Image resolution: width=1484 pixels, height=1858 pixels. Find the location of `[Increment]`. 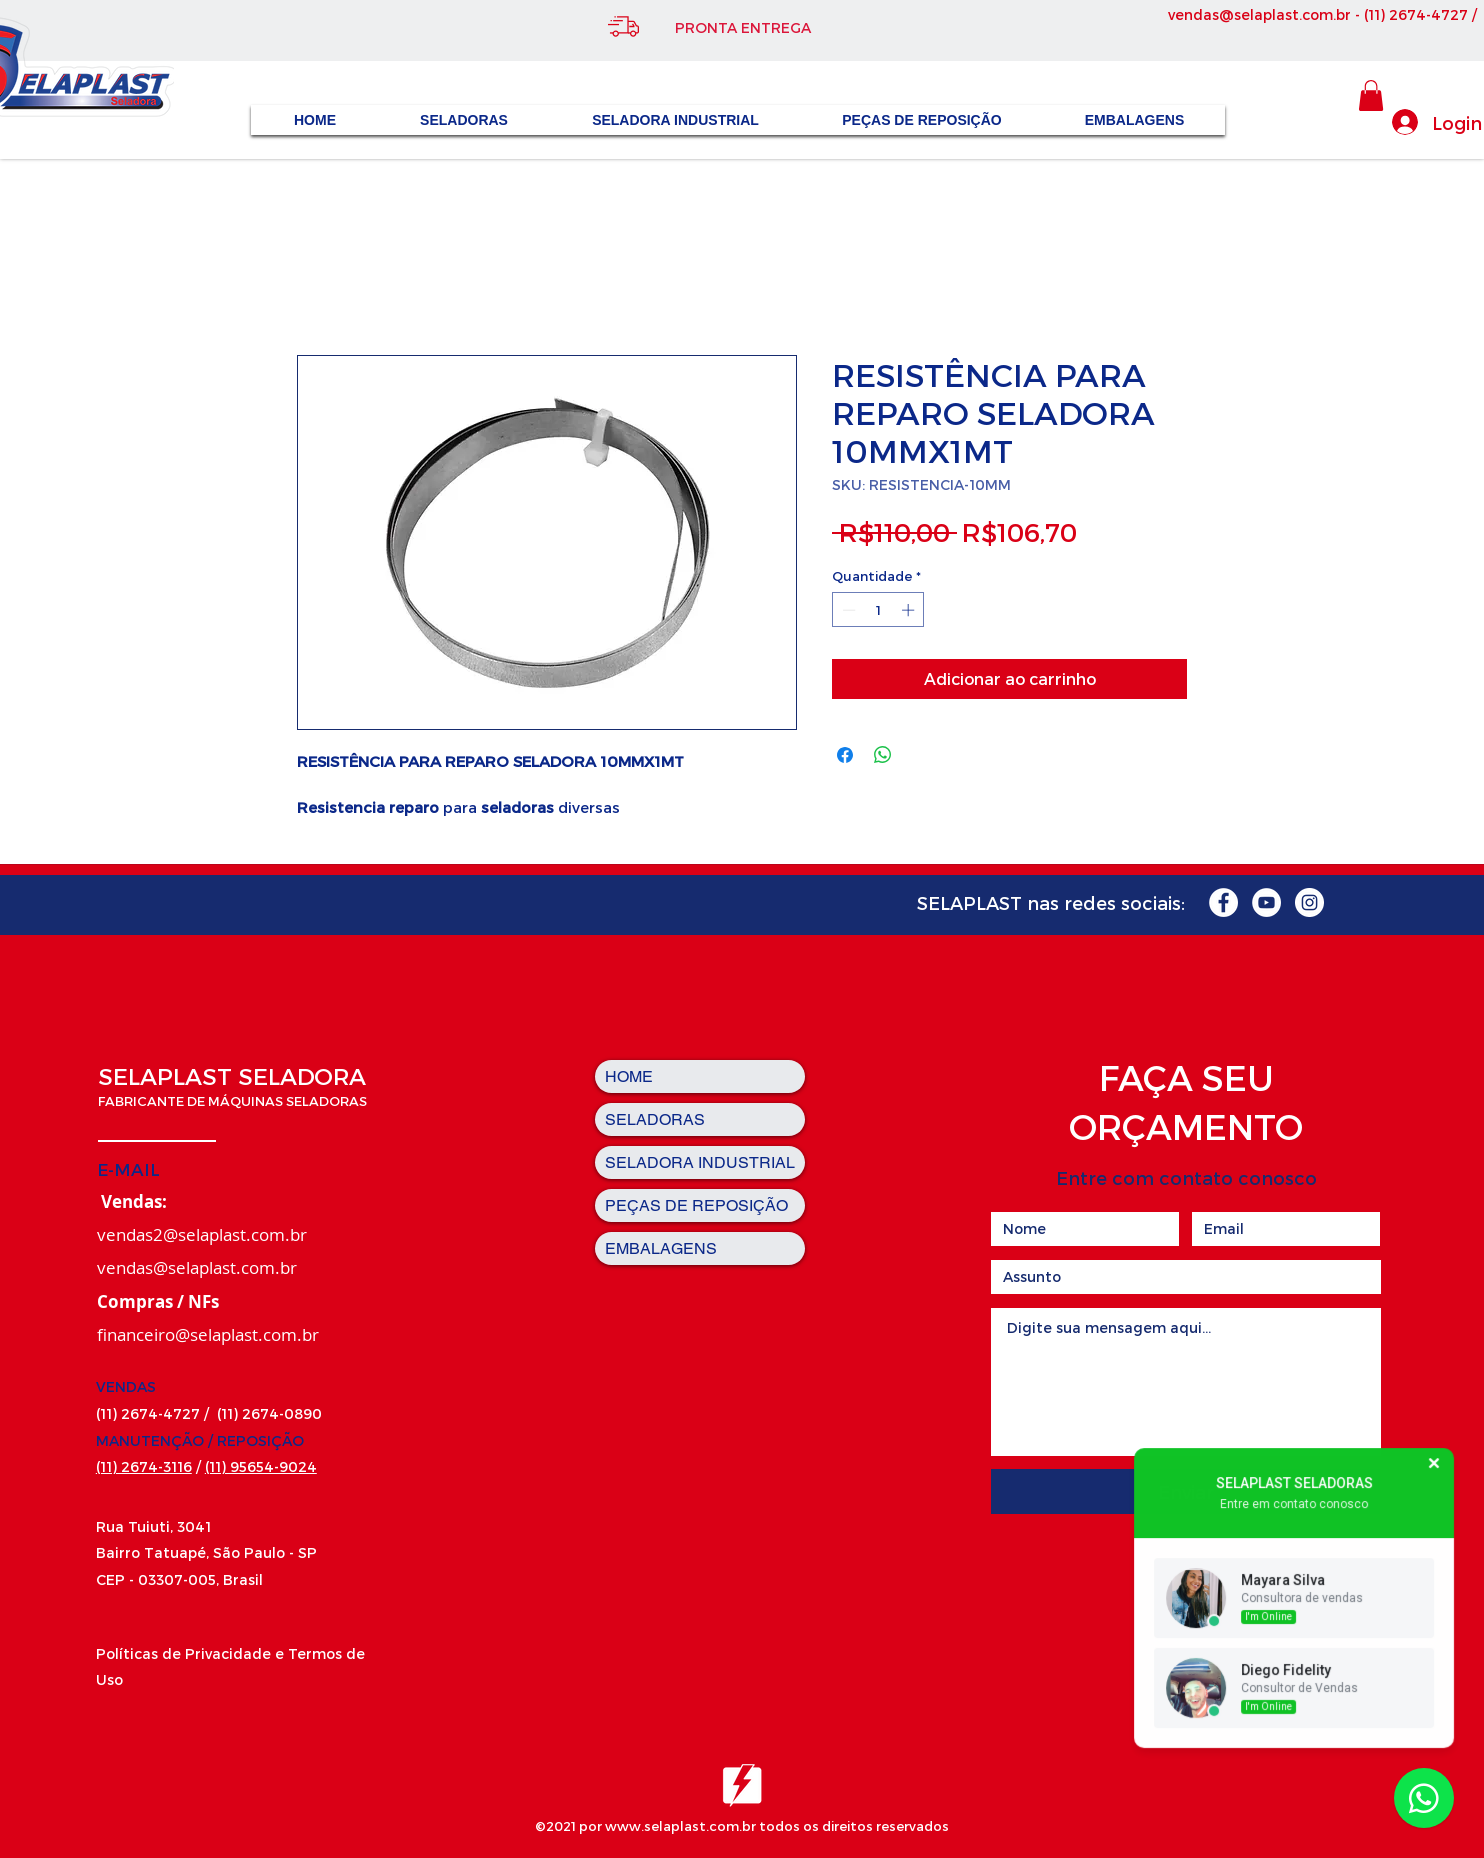

[Increment] is located at coordinates (910, 610).